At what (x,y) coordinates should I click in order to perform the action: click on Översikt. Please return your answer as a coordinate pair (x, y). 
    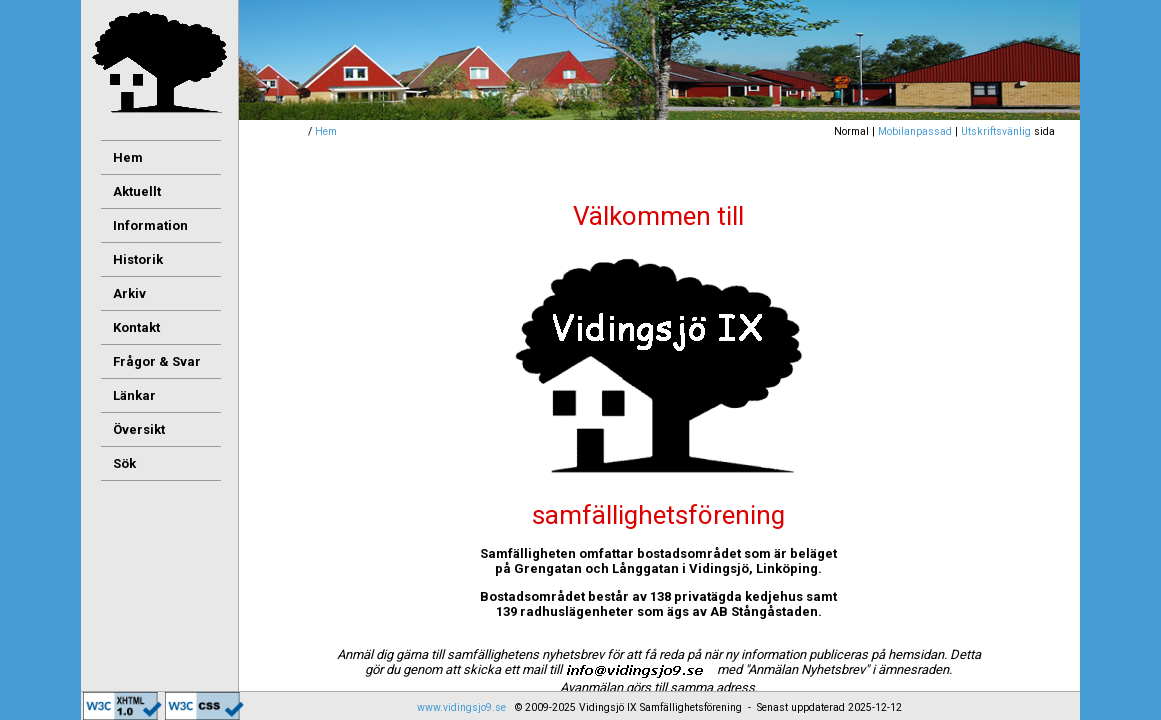
    Looking at the image, I should click on (139, 429).